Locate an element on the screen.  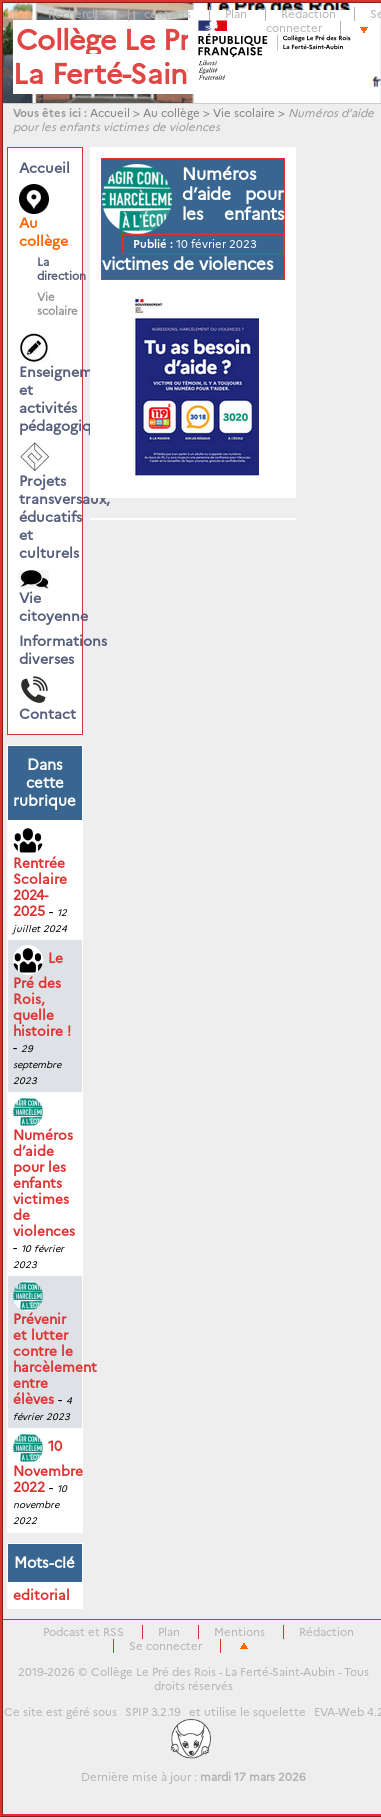
Plan is located at coordinates (236, 14).